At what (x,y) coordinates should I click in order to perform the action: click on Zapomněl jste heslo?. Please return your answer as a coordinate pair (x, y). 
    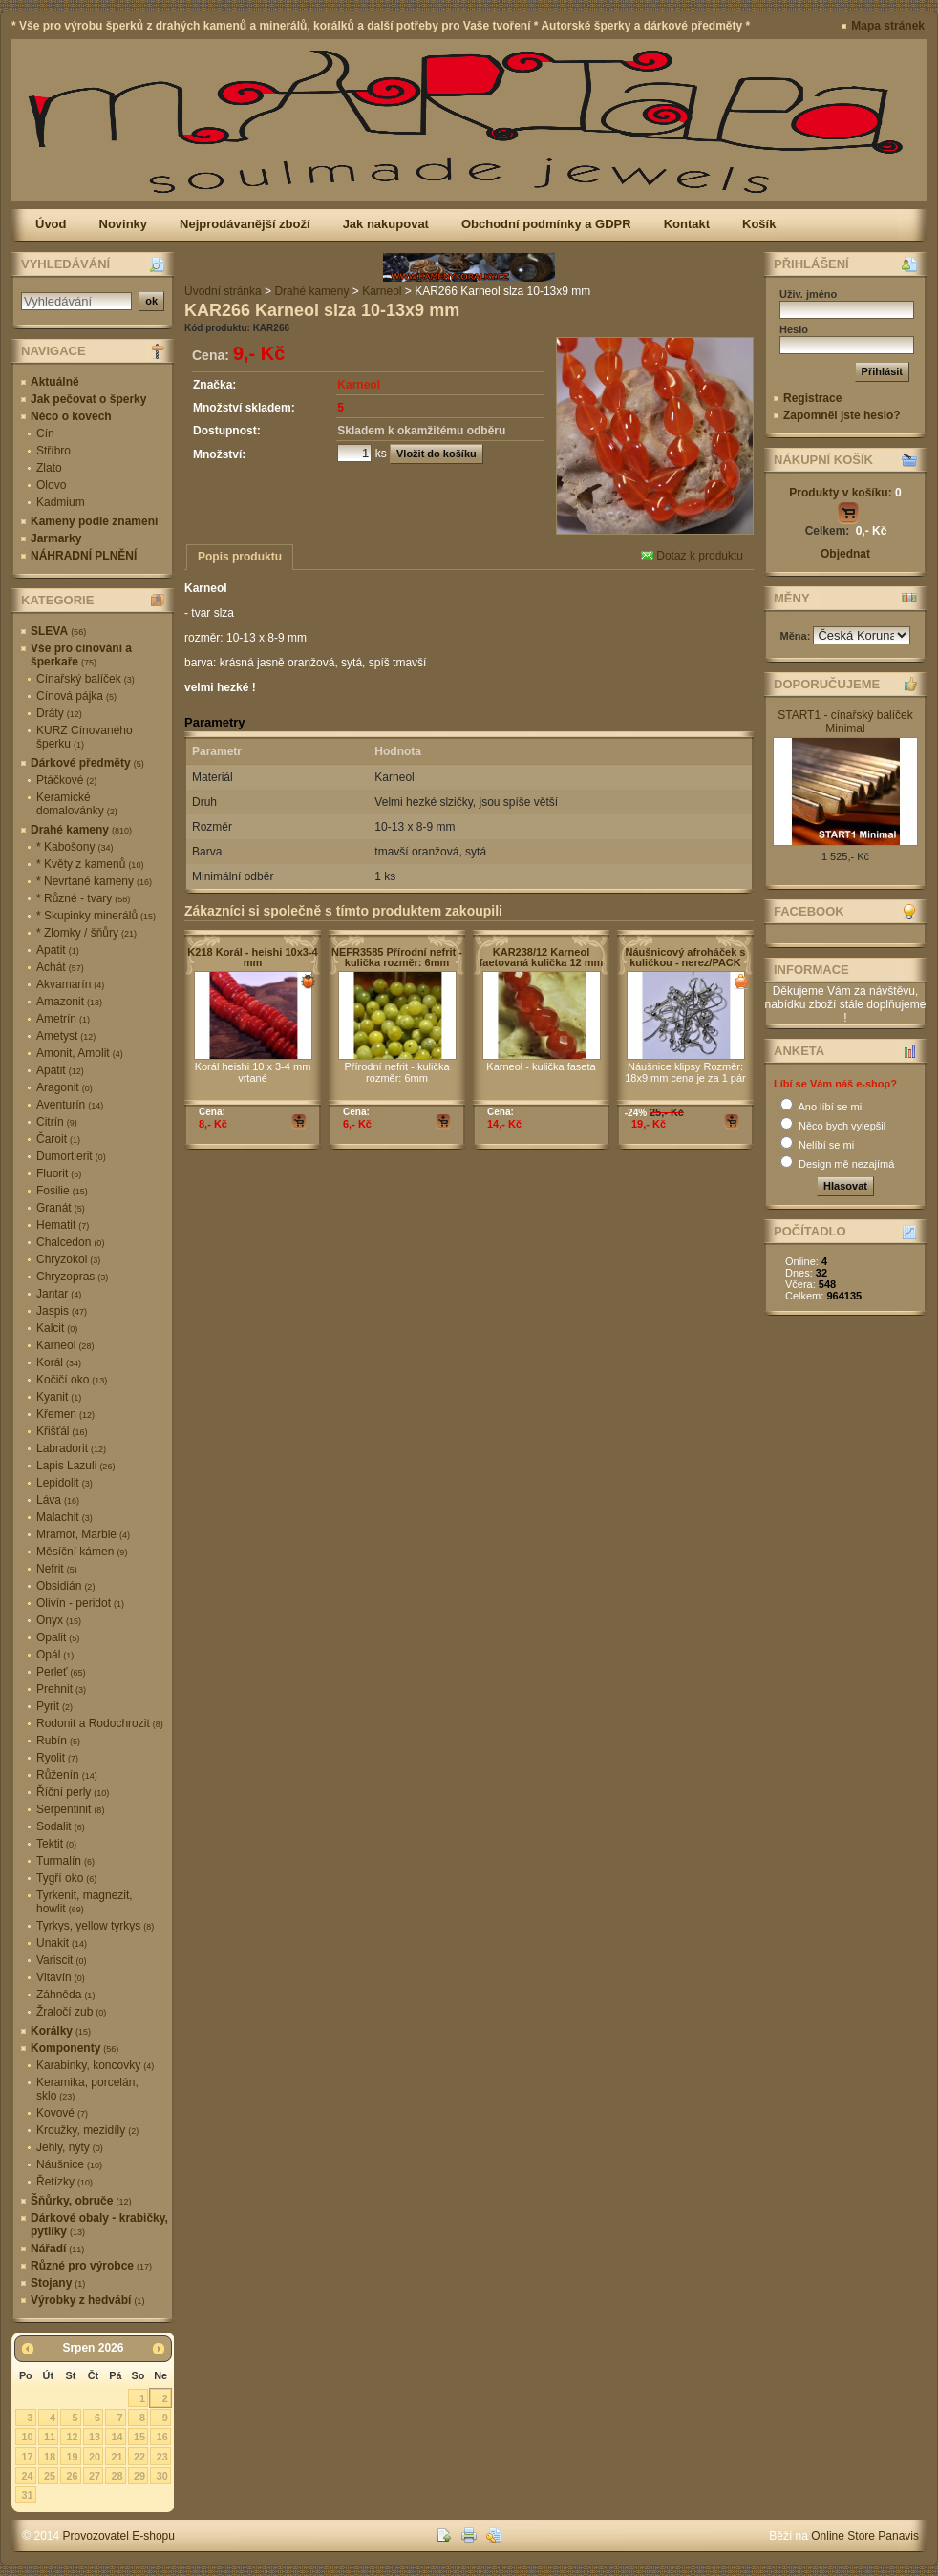
    Looking at the image, I should click on (842, 415).